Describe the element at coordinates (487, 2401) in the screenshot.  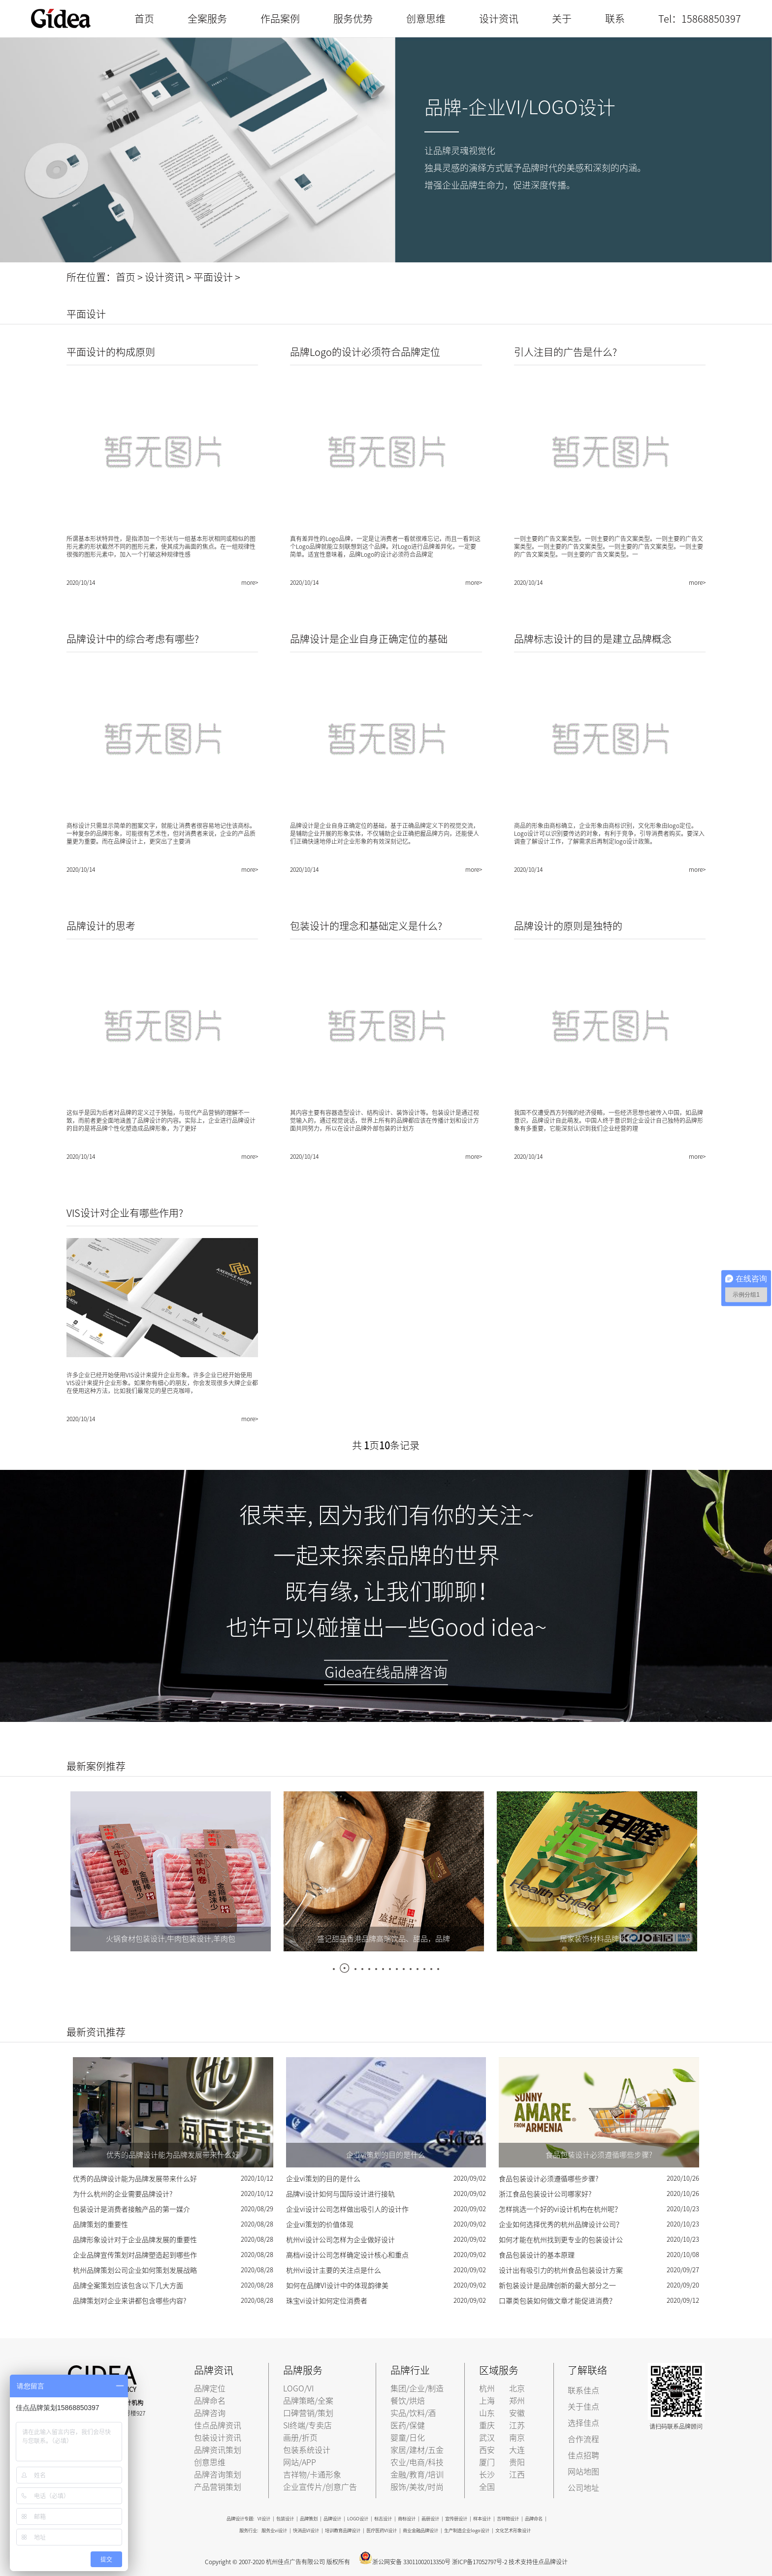
I see `上海` at that location.